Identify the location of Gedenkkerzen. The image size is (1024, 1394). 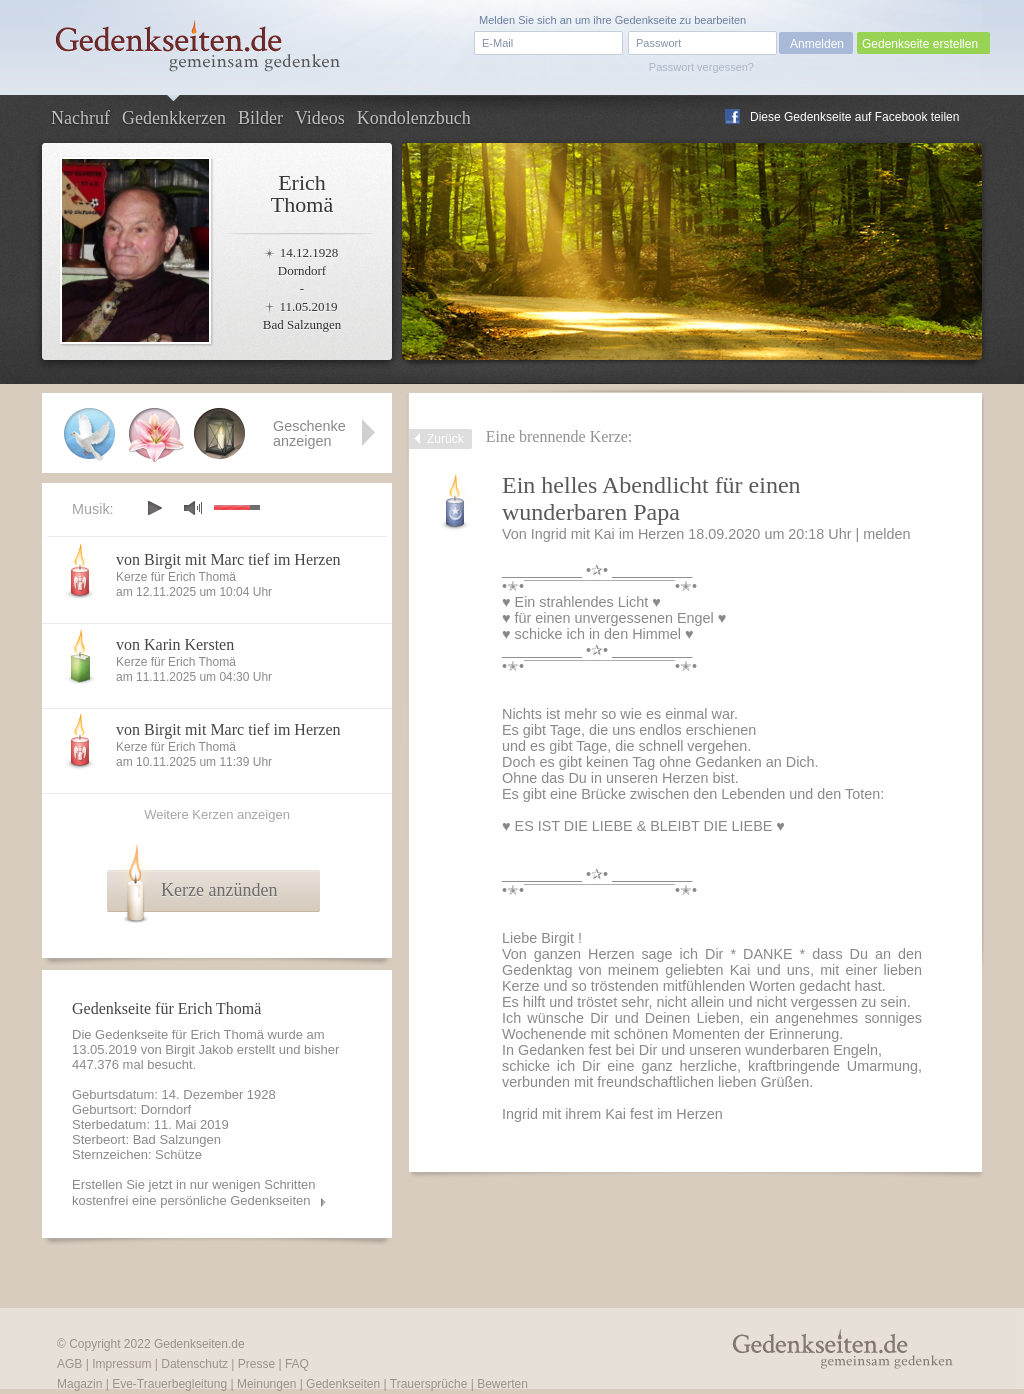
(174, 118).